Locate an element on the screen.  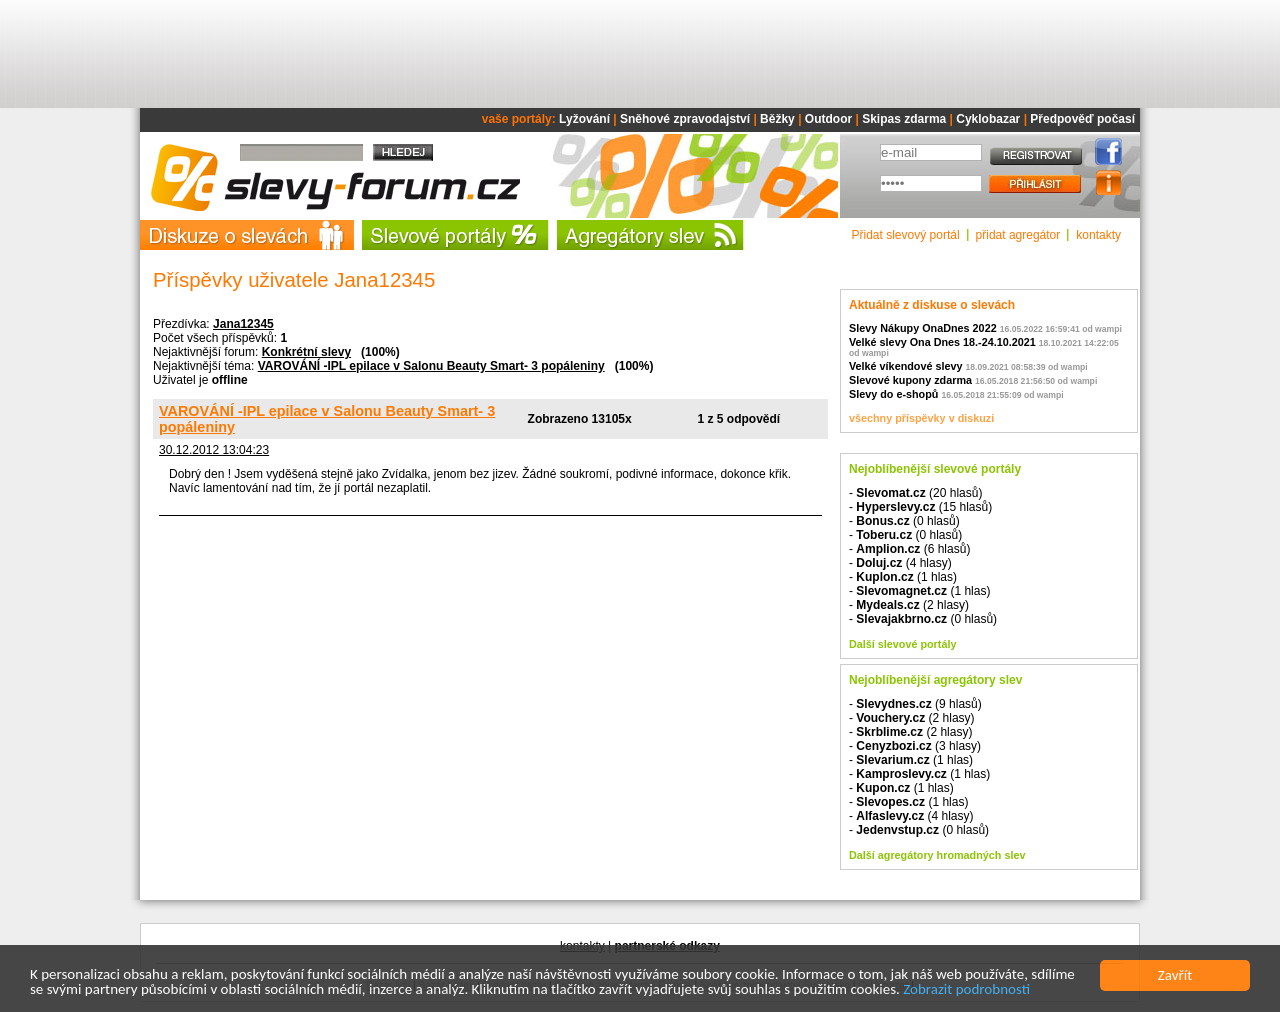
Sněhové zpravodajství is located at coordinates (685, 119).